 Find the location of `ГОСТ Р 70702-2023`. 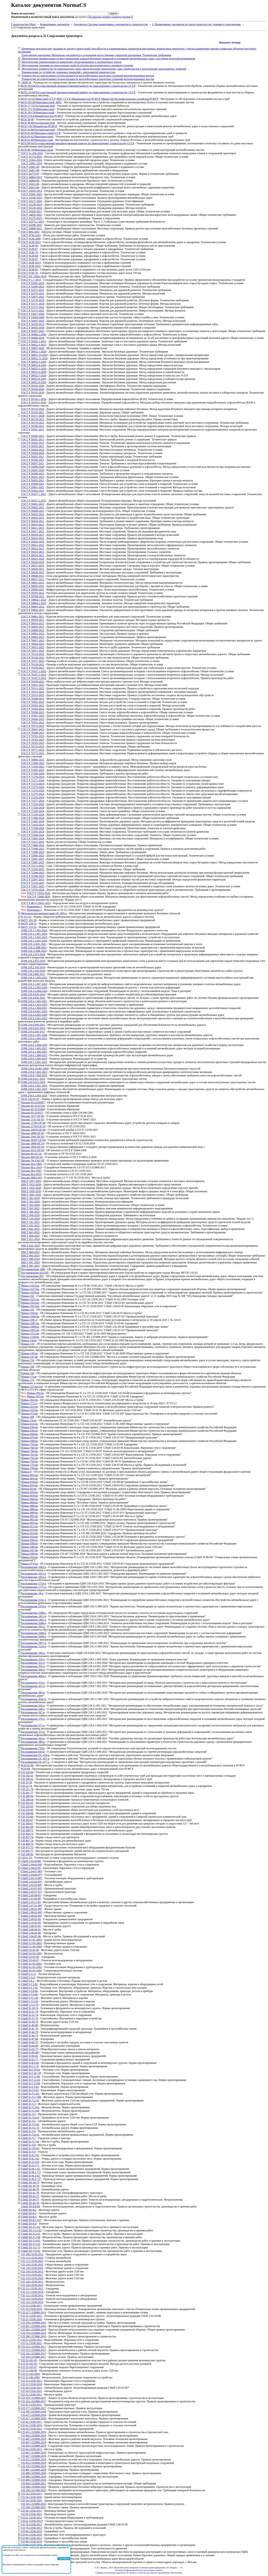

ГОСТ Р 70702-2023 is located at coordinates (32, 736).